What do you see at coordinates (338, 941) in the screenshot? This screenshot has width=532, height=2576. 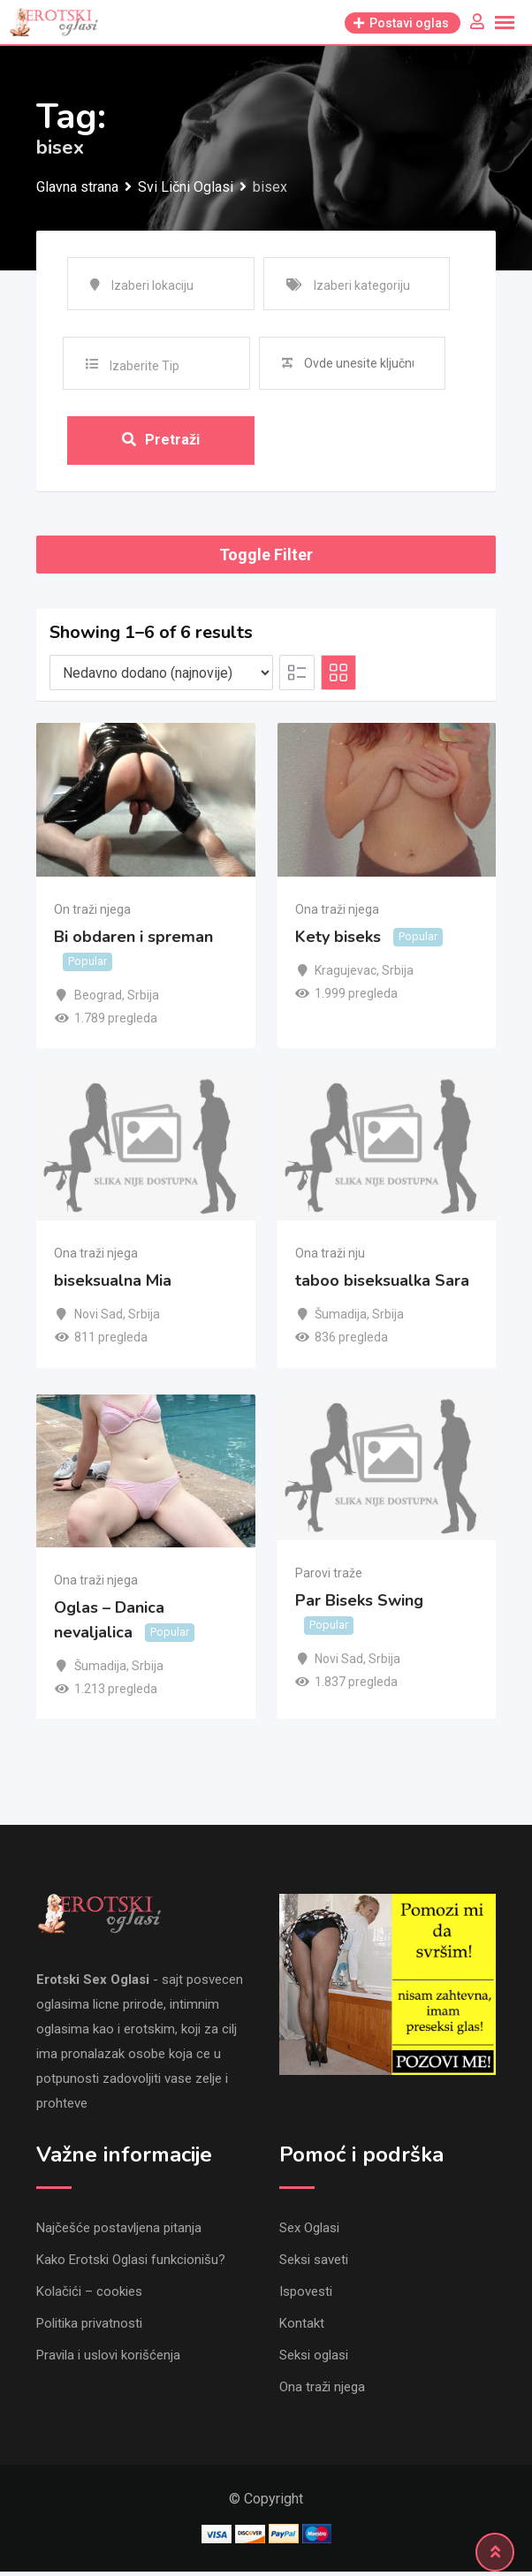 I see `Kety biseks` at bounding box center [338, 941].